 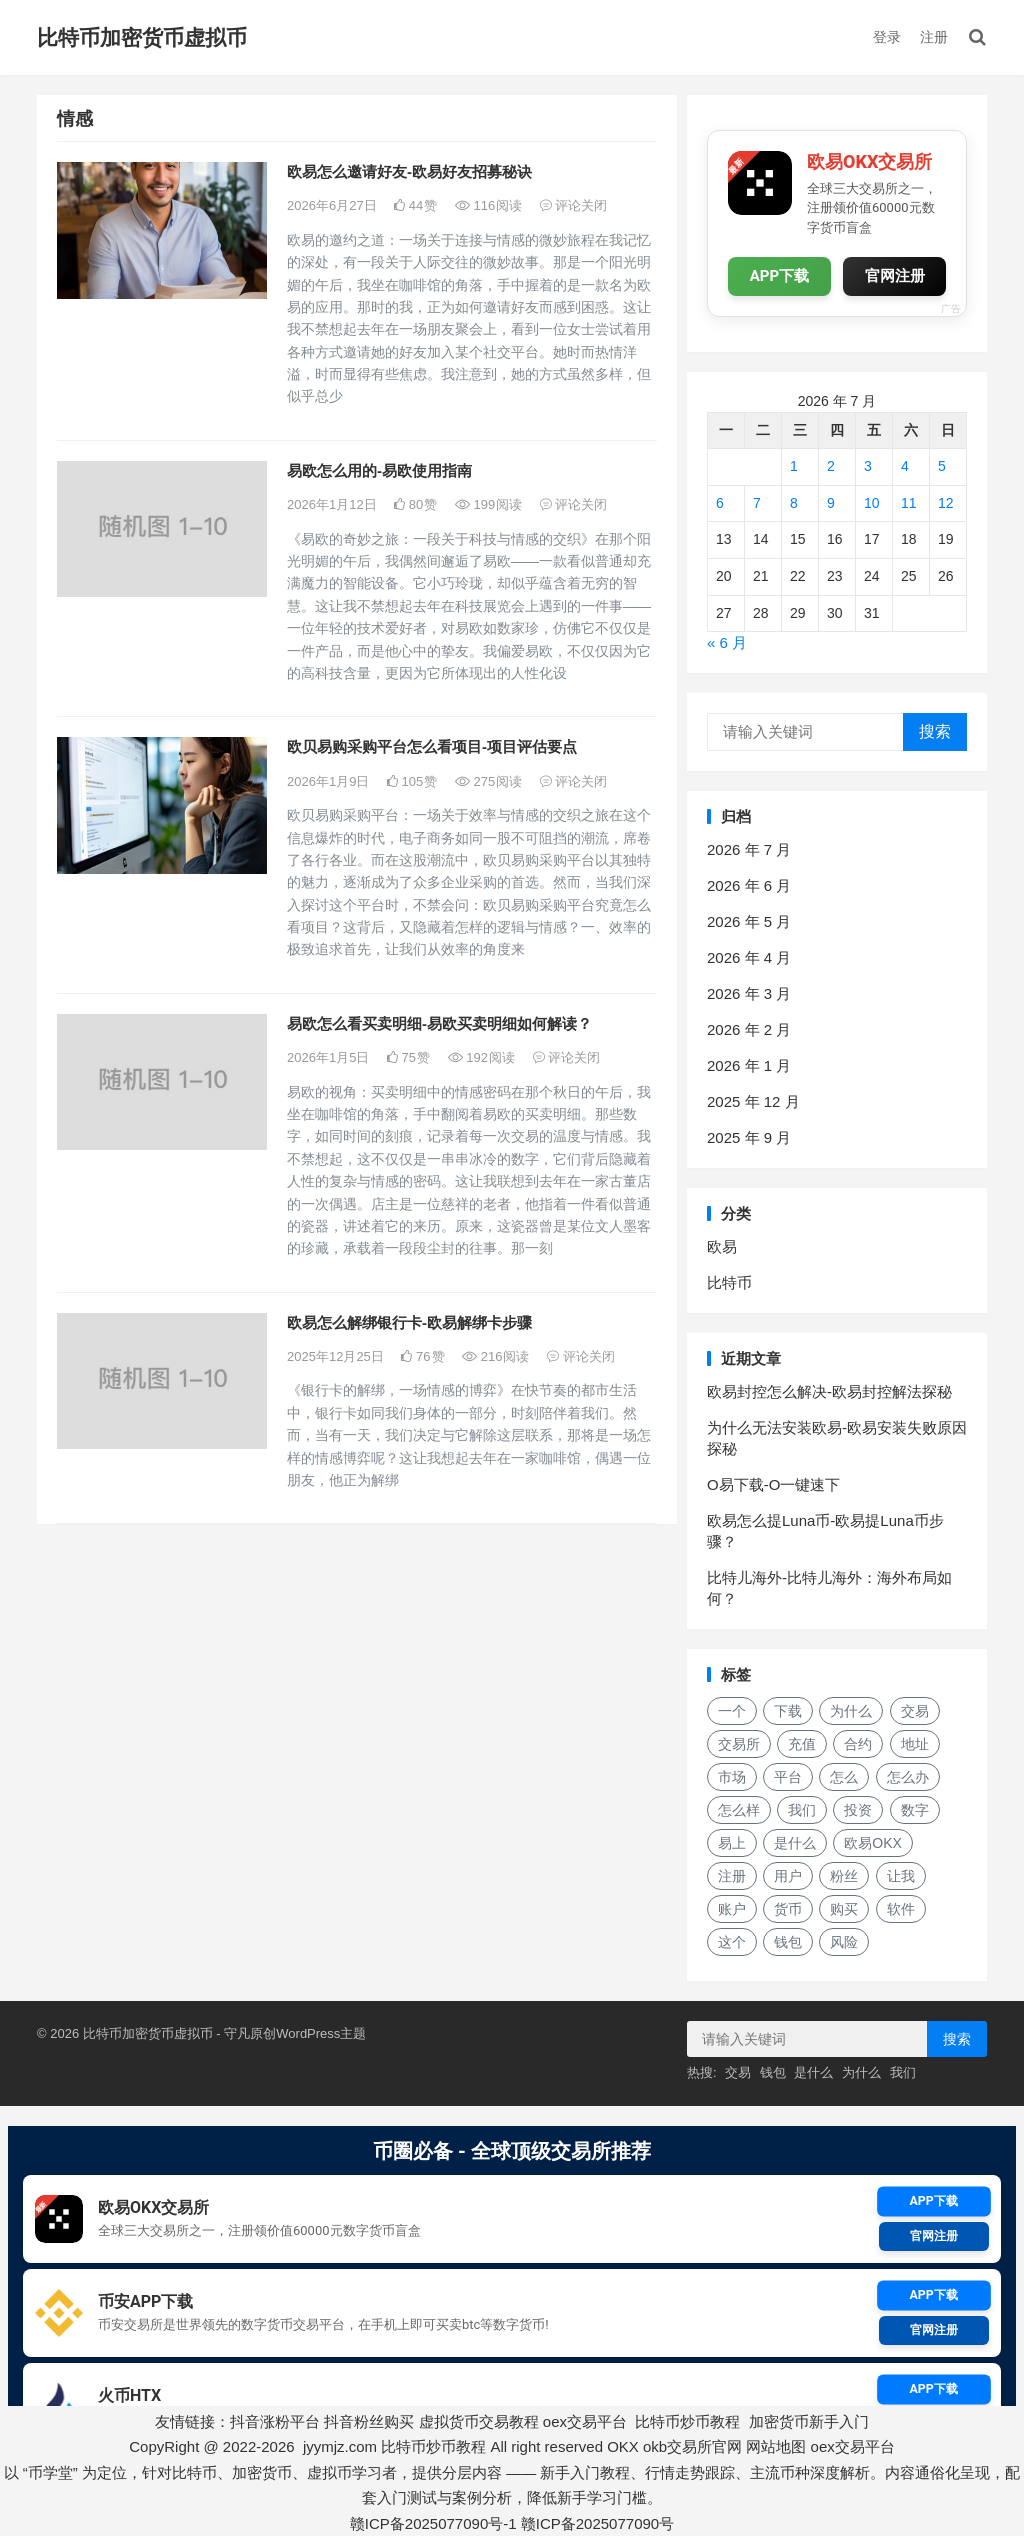 I want to click on 粉丝 [粉丝 (20 项)], so click(x=844, y=1876).